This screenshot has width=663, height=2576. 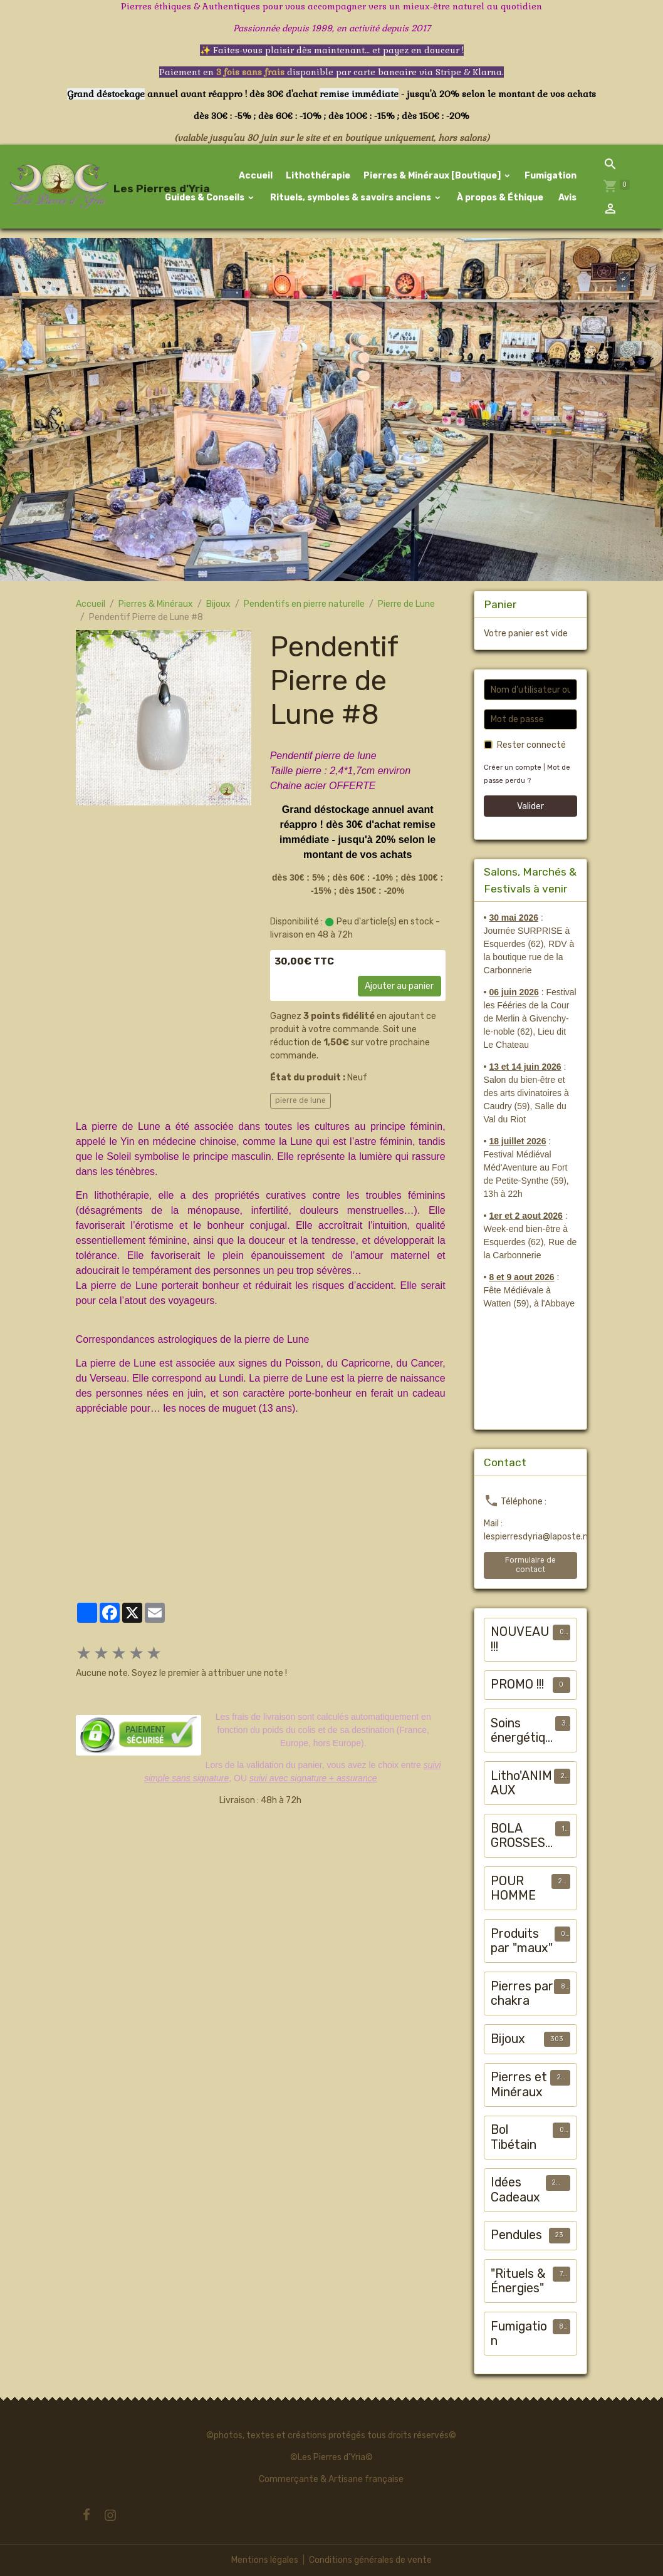 I want to click on Conditions générales de vente, so click(x=370, y=2560).